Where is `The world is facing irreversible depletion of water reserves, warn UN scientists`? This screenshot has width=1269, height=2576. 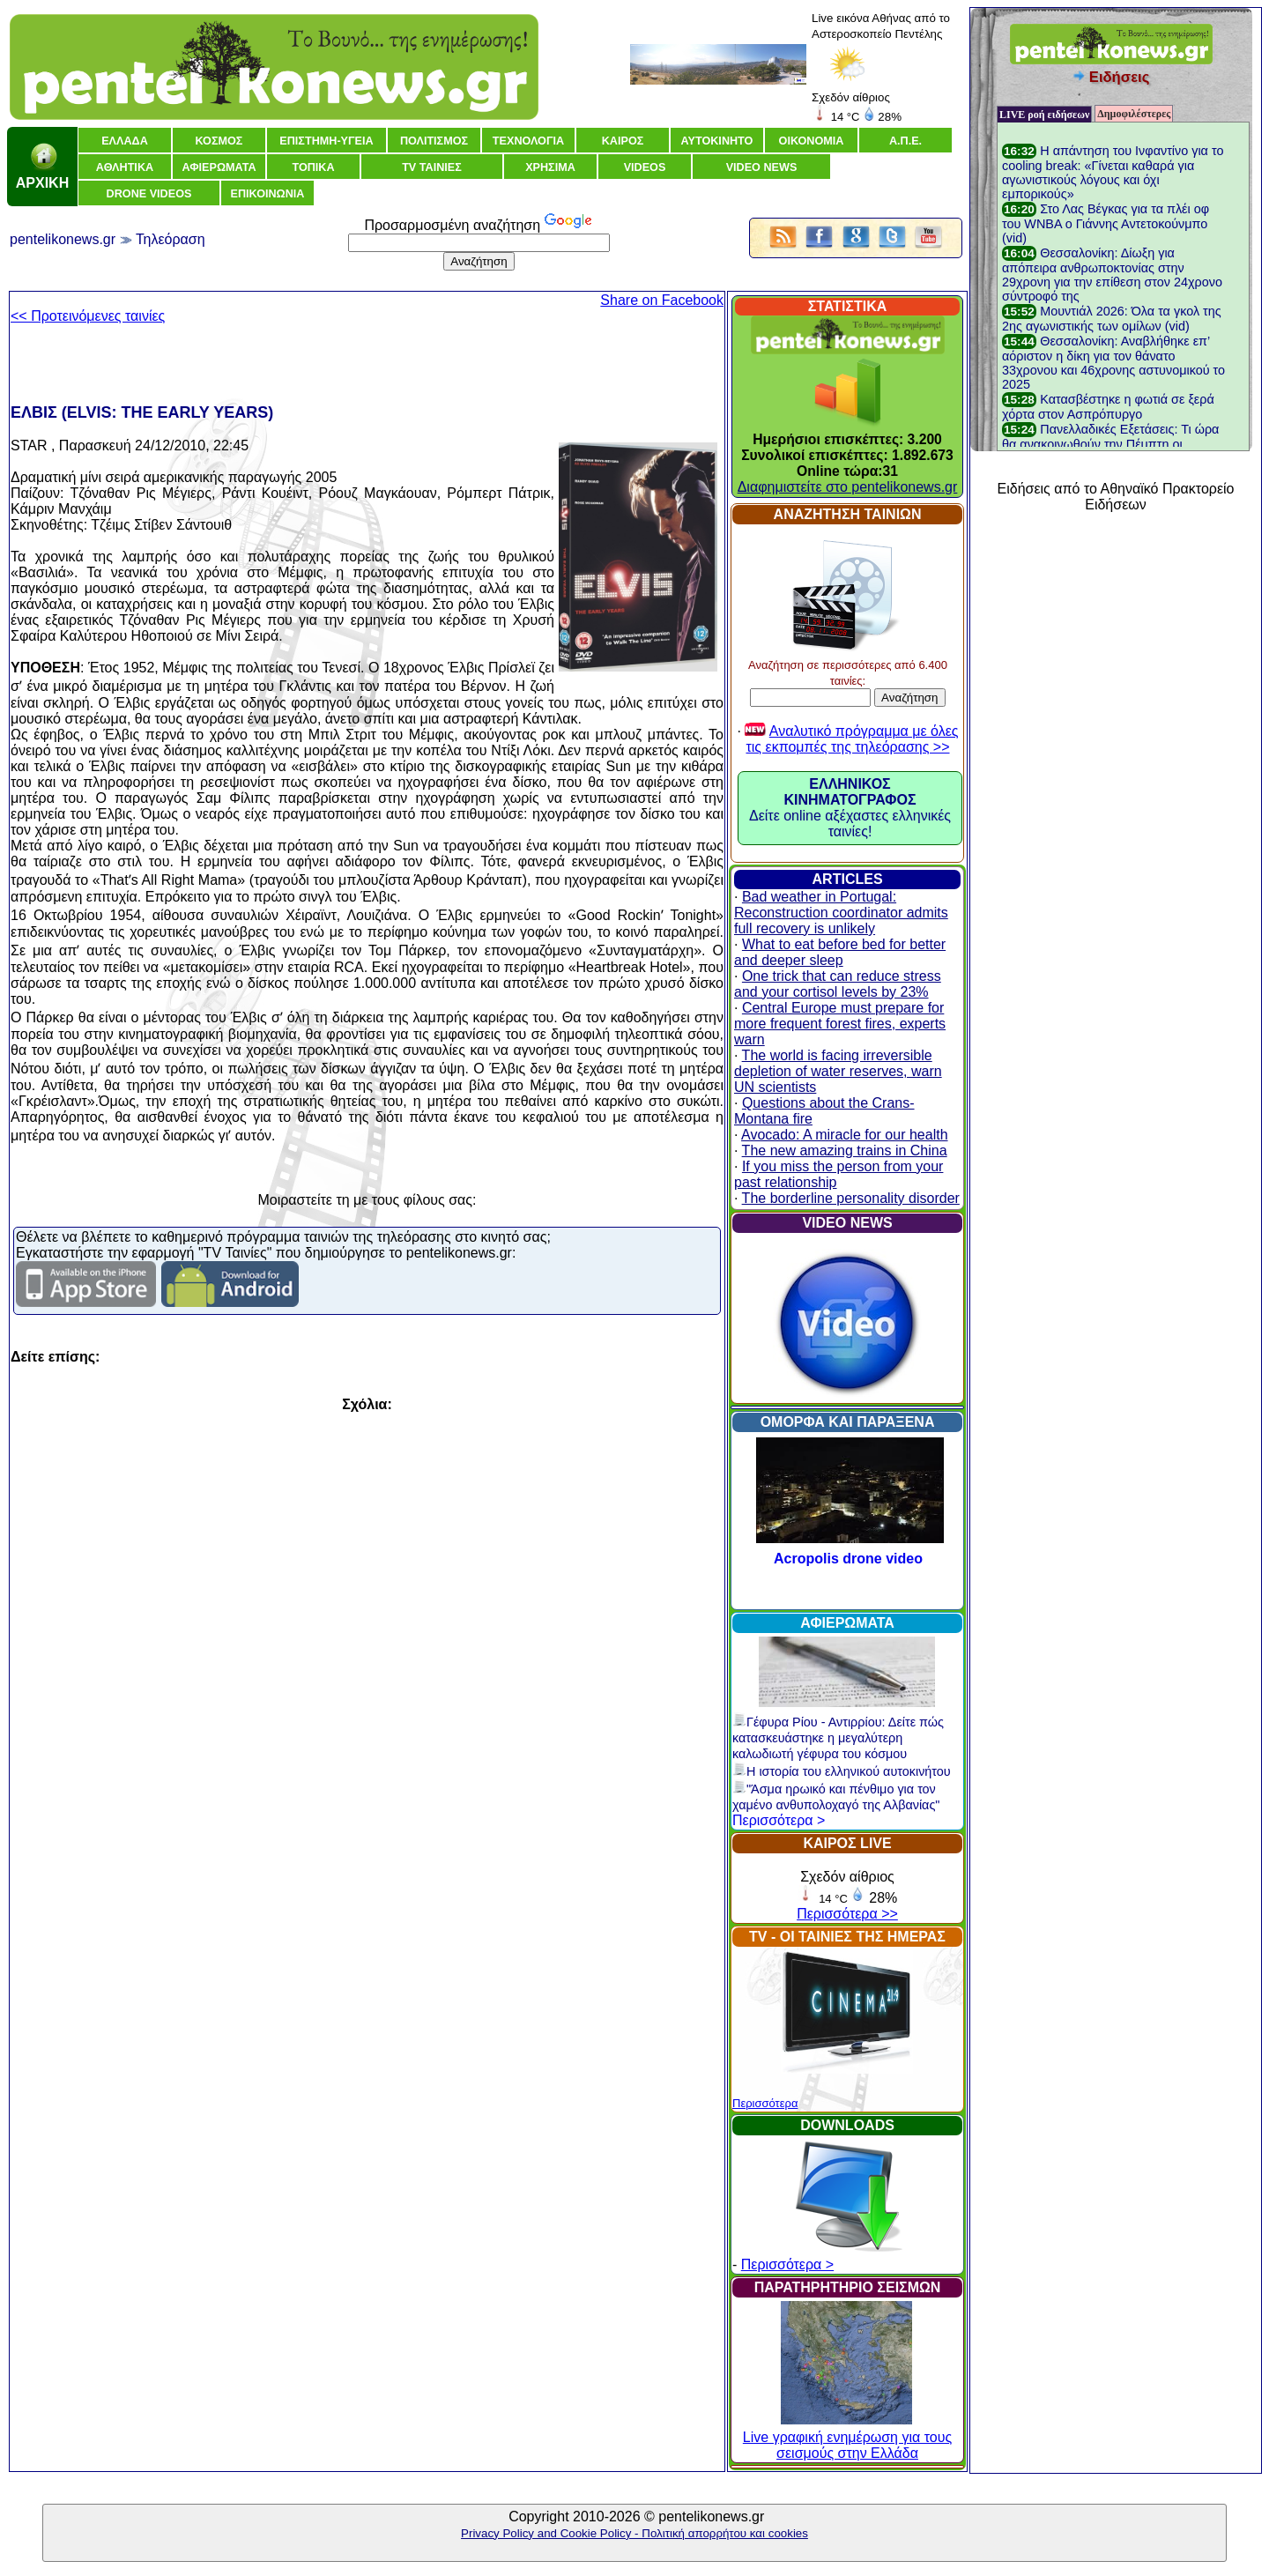
The world is facing irreversible depletion of water reserves, warn UN scientists is located at coordinates (838, 1071).